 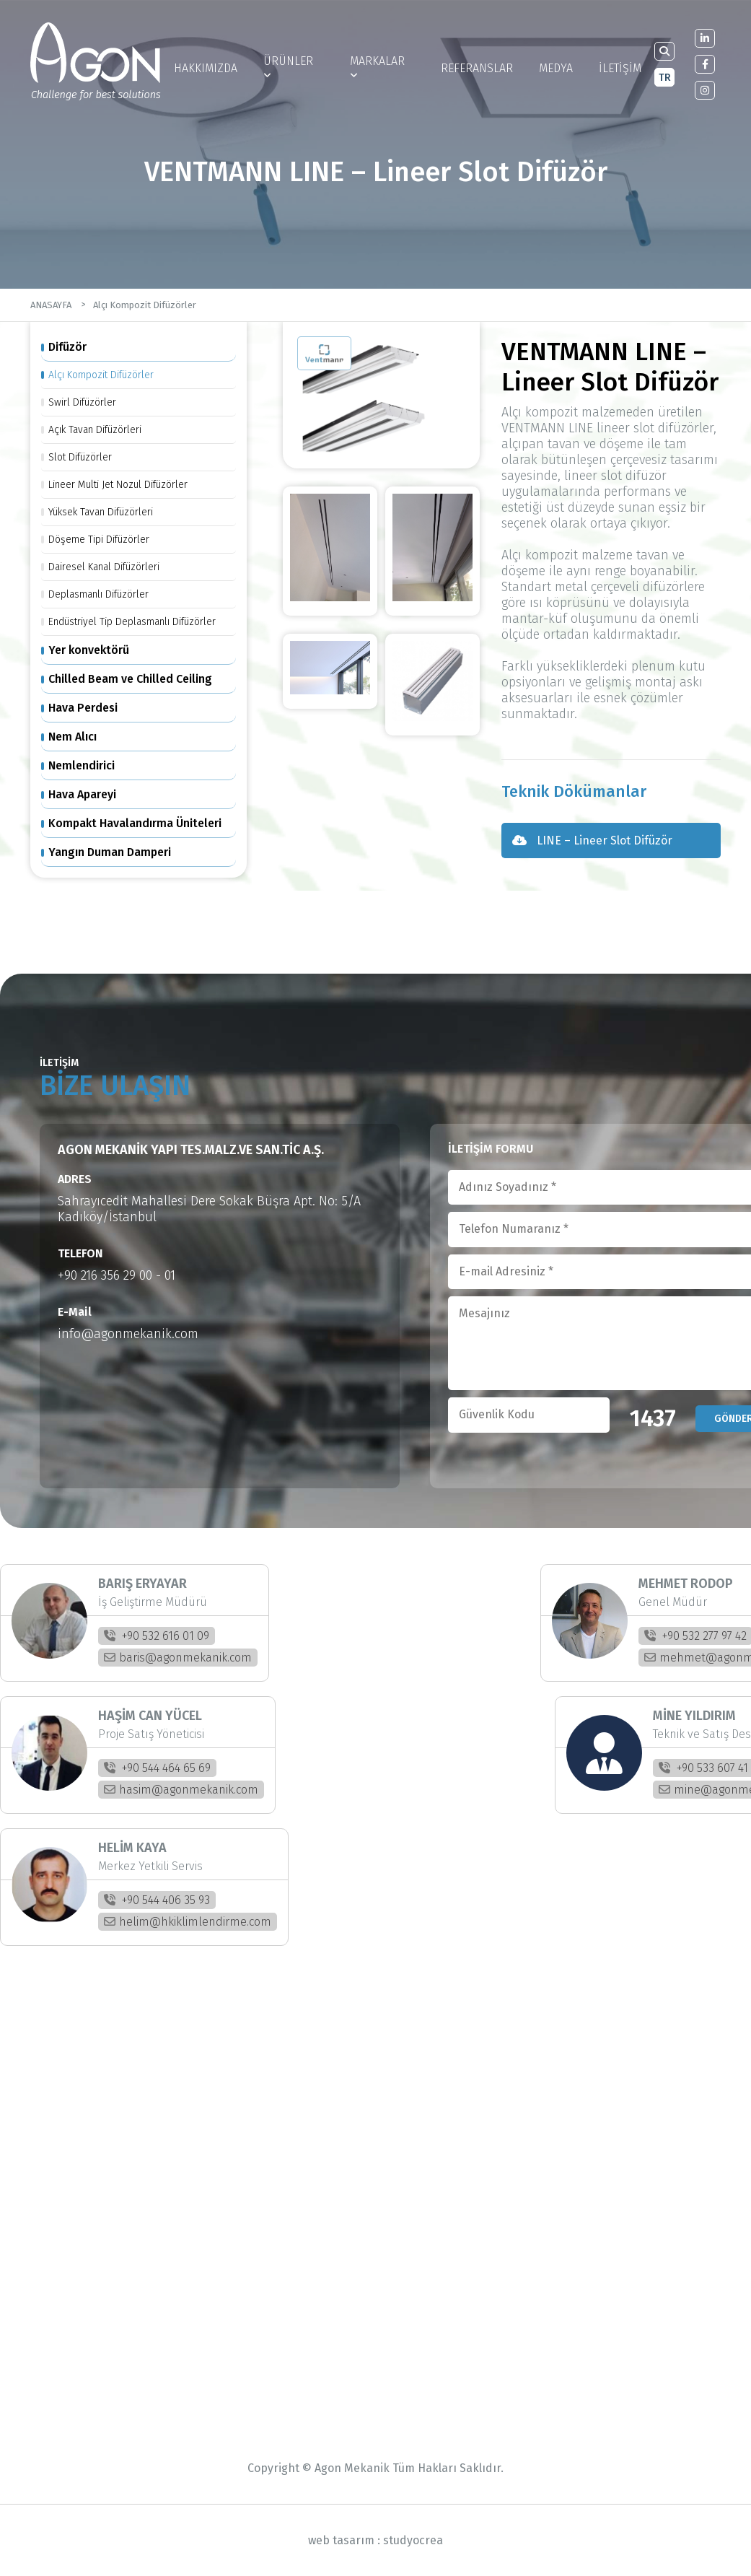 What do you see at coordinates (144, 305) in the screenshot?
I see `Alçı Kompozit Difüzörler` at bounding box center [144, 305].